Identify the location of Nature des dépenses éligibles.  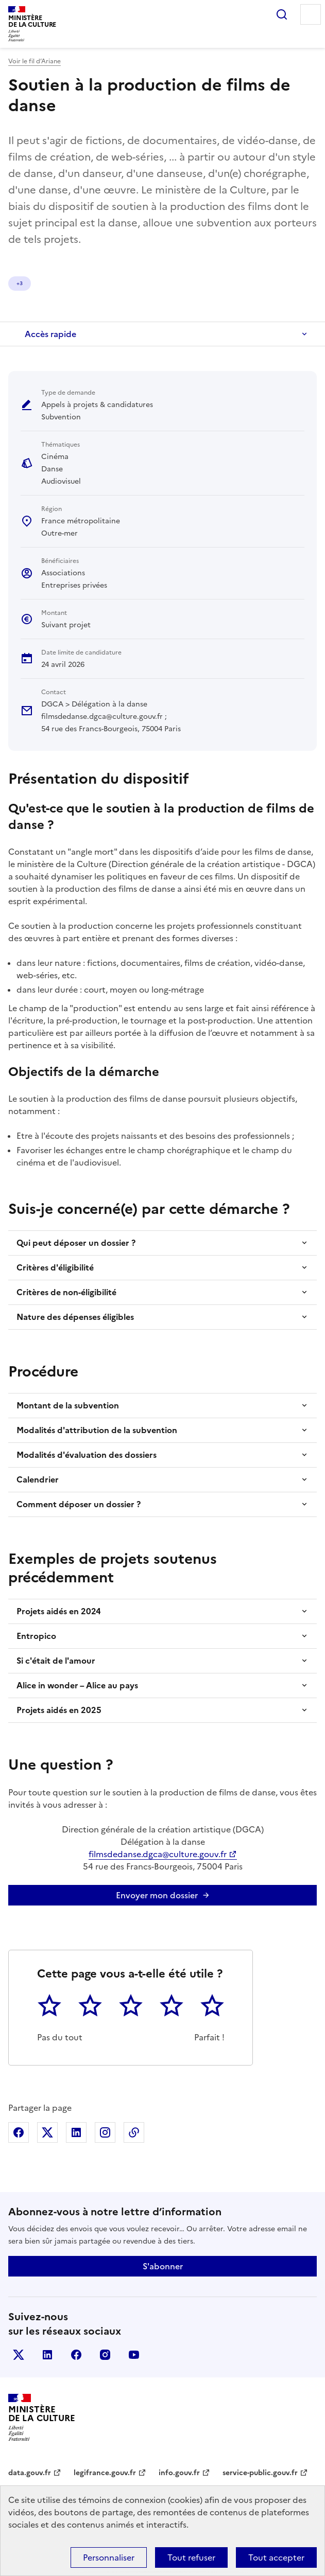
(75, 1317).